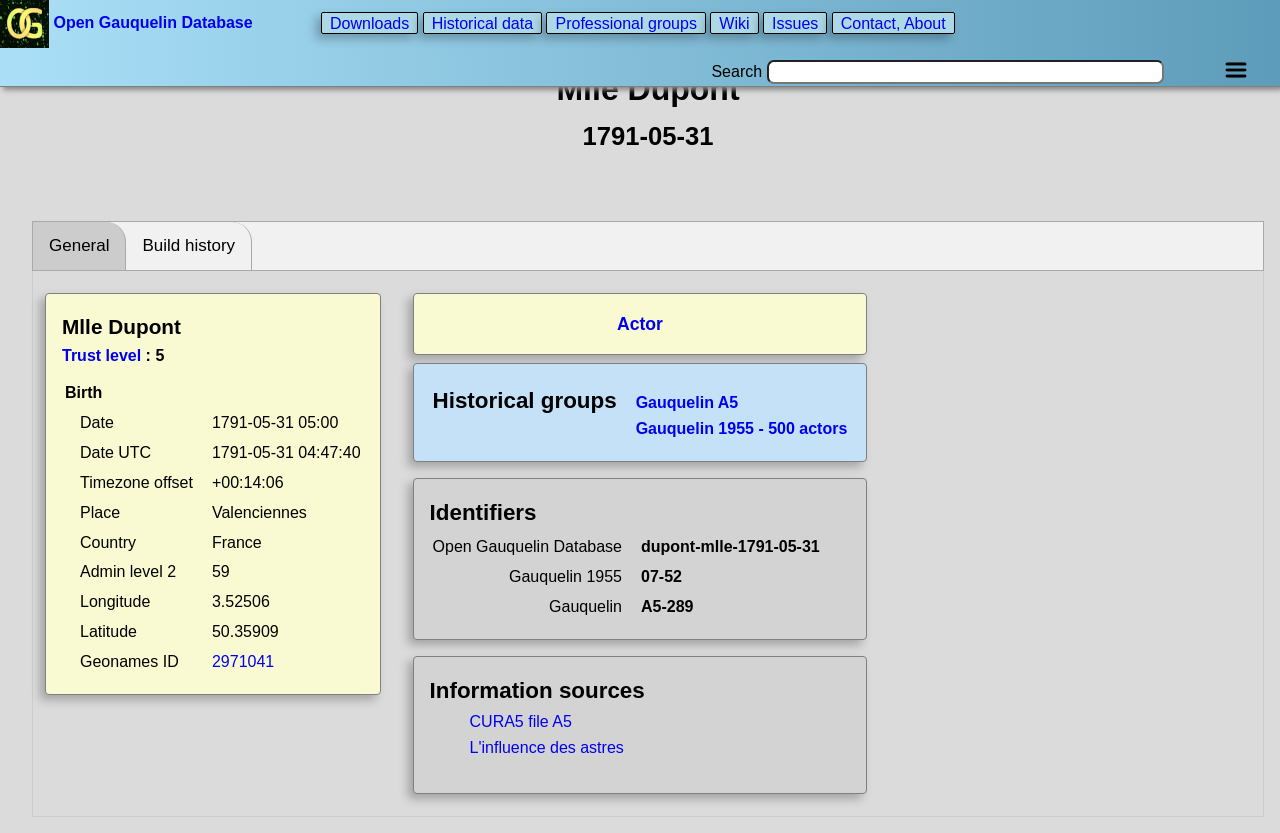 The image size is (1280, 833). Describe the element at coordinates (243, 661) in the screenshot. I see `2971041` at that location.